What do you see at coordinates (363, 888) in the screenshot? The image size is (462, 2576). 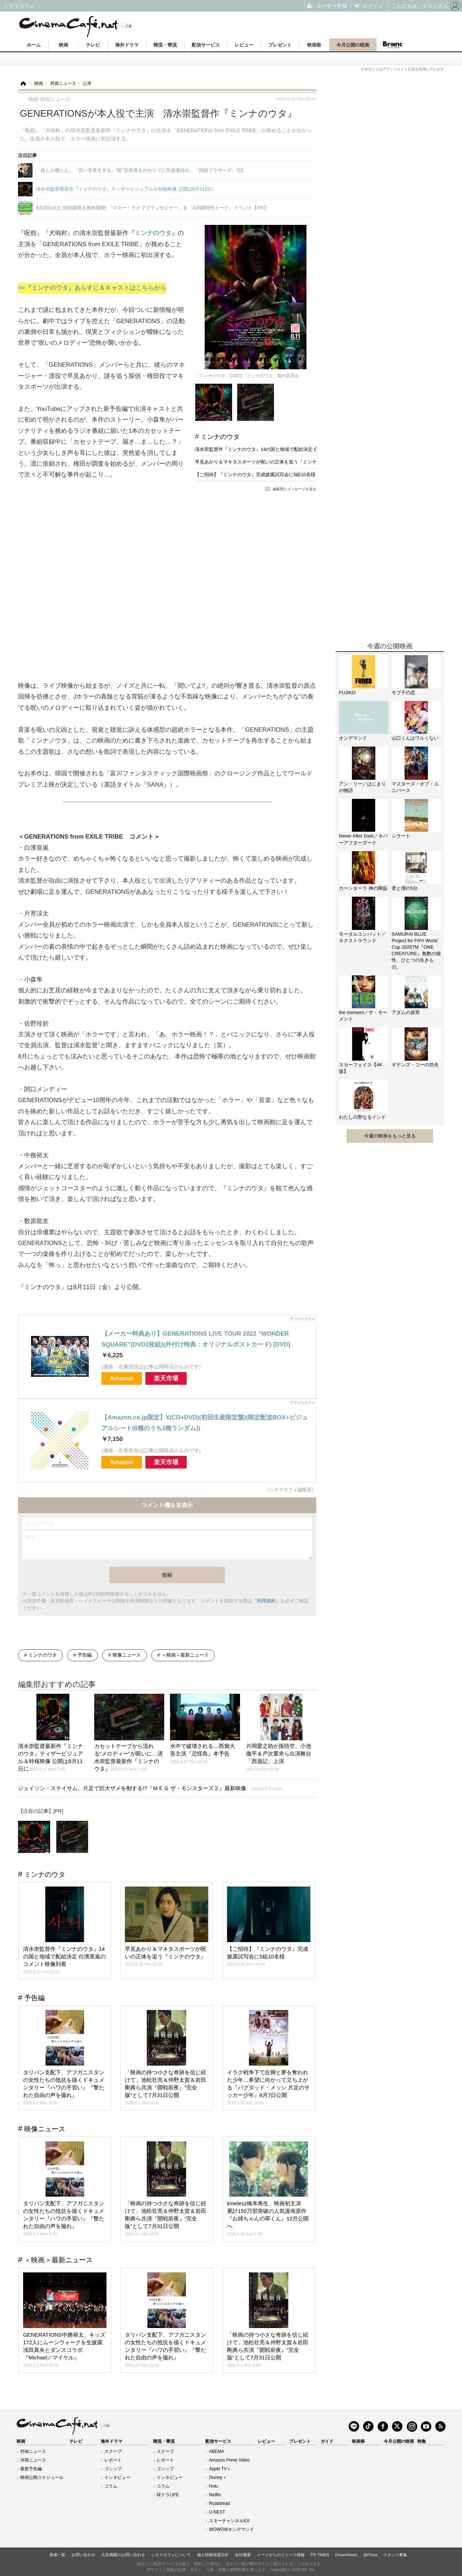 I see `カーンターラ 神の降臨` at bounding box center [363, 888].